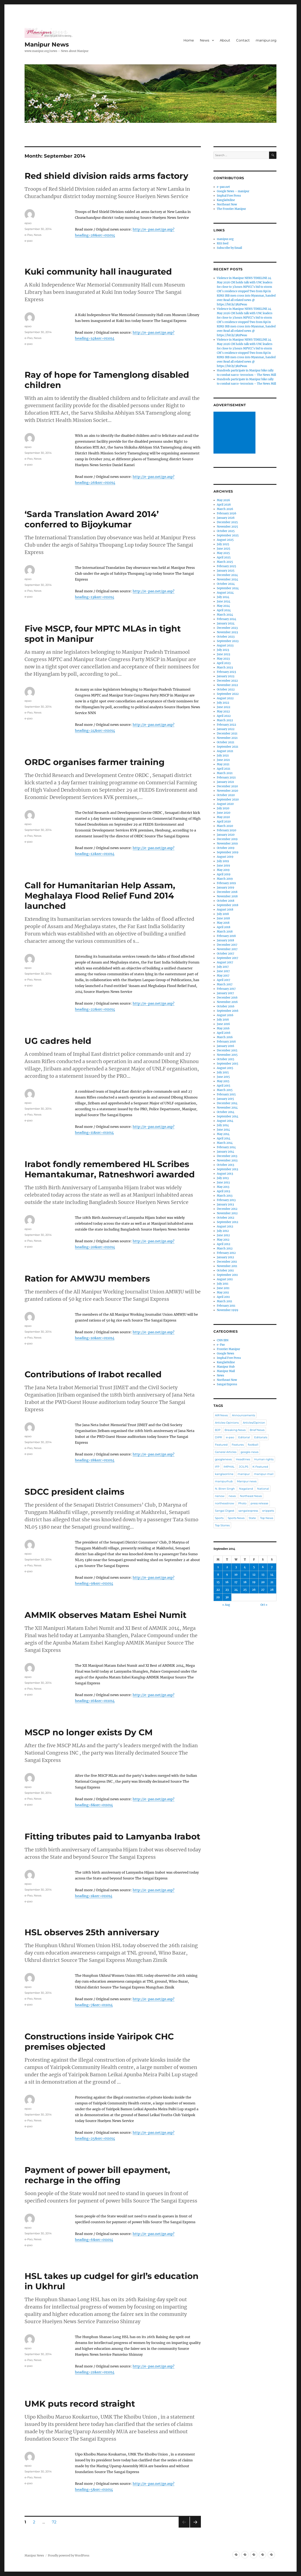 The height and width of the screenshot is (2576, 301). I want to click on April 2026, so click(224, 504).